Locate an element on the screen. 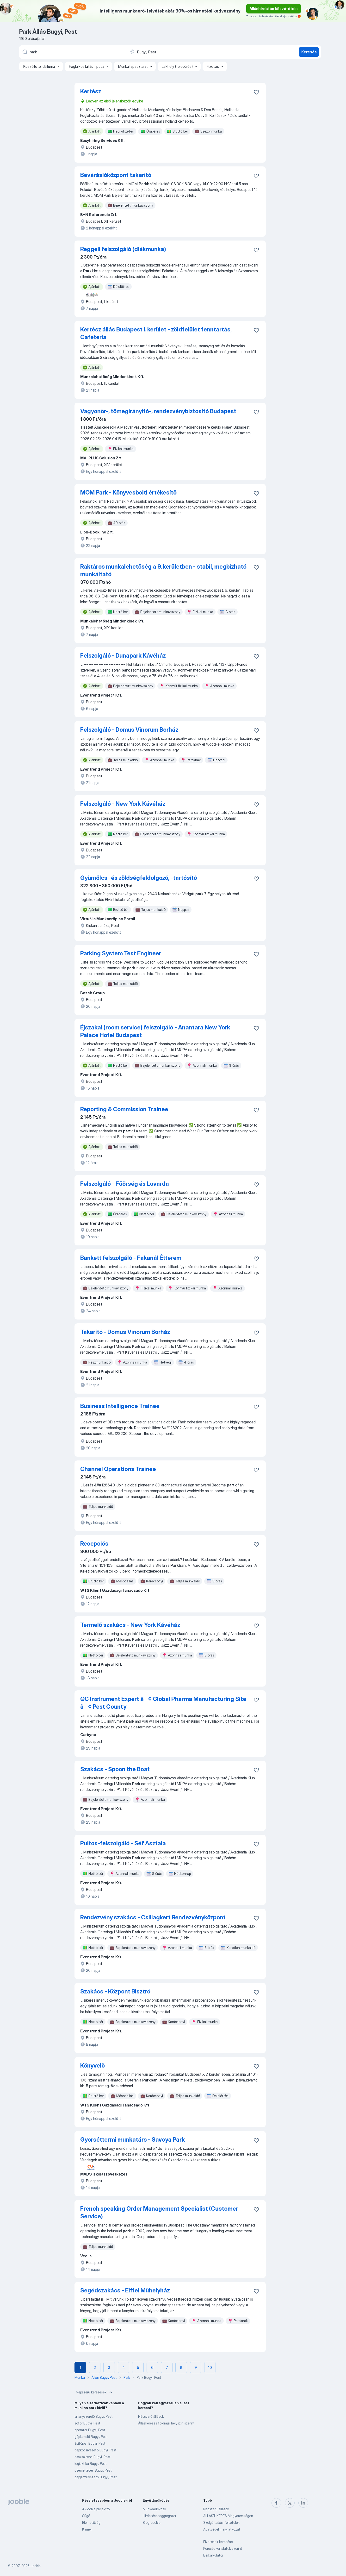 Image resolution: width=346 pixels, height=2576 pixels. QC Instrument Expert â¢ Global Pharma Manufacturing Site â¢ Pest County is located at coordinates (163, 1702).